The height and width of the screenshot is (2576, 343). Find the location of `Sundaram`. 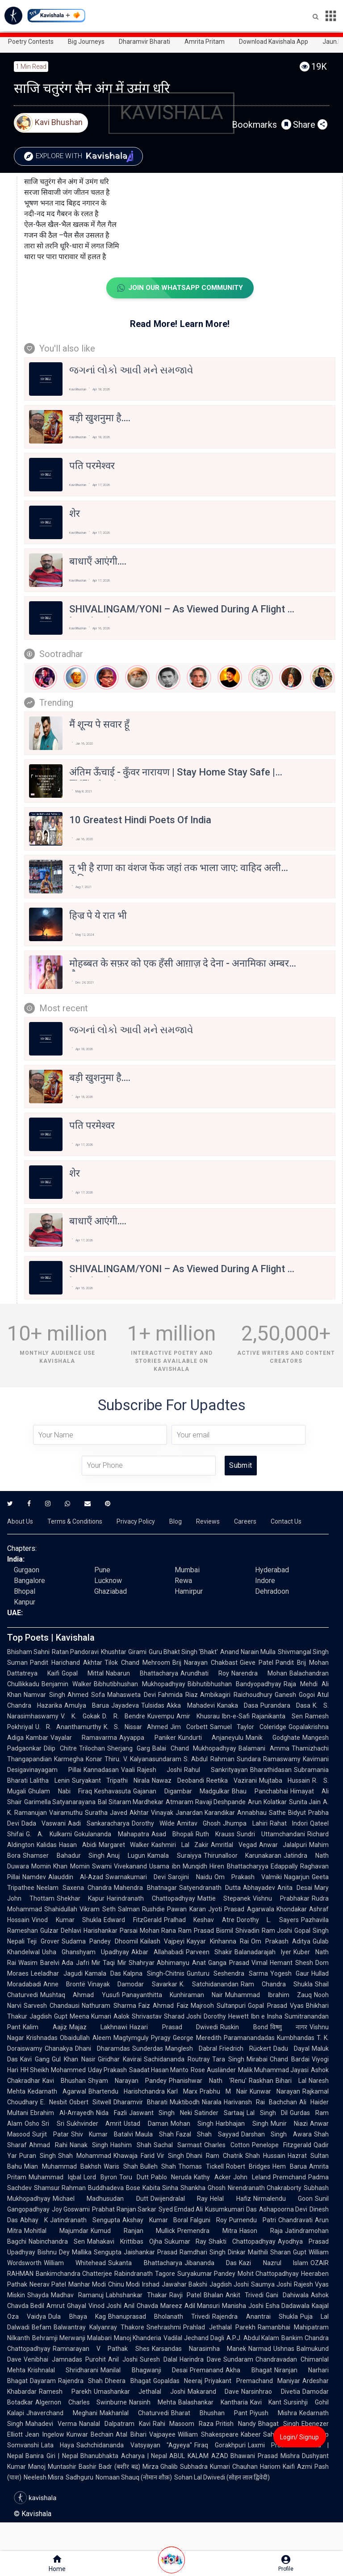

Sundaram is located at coordinates (238, 2359).